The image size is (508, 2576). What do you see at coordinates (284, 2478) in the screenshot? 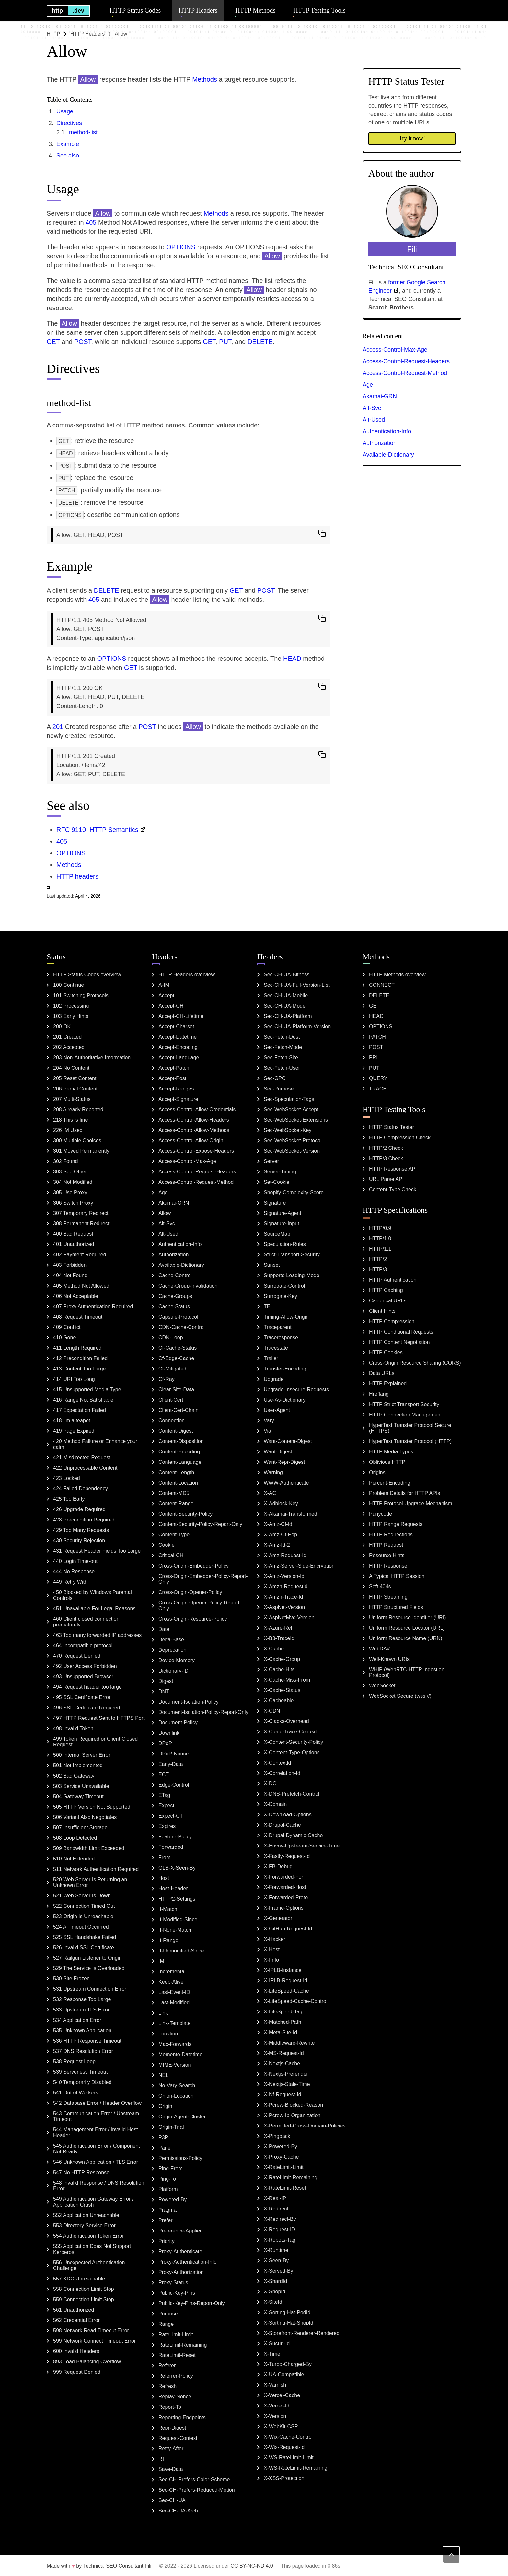
I see `X-XSS-Protection` at bounding box center [284, 2478].